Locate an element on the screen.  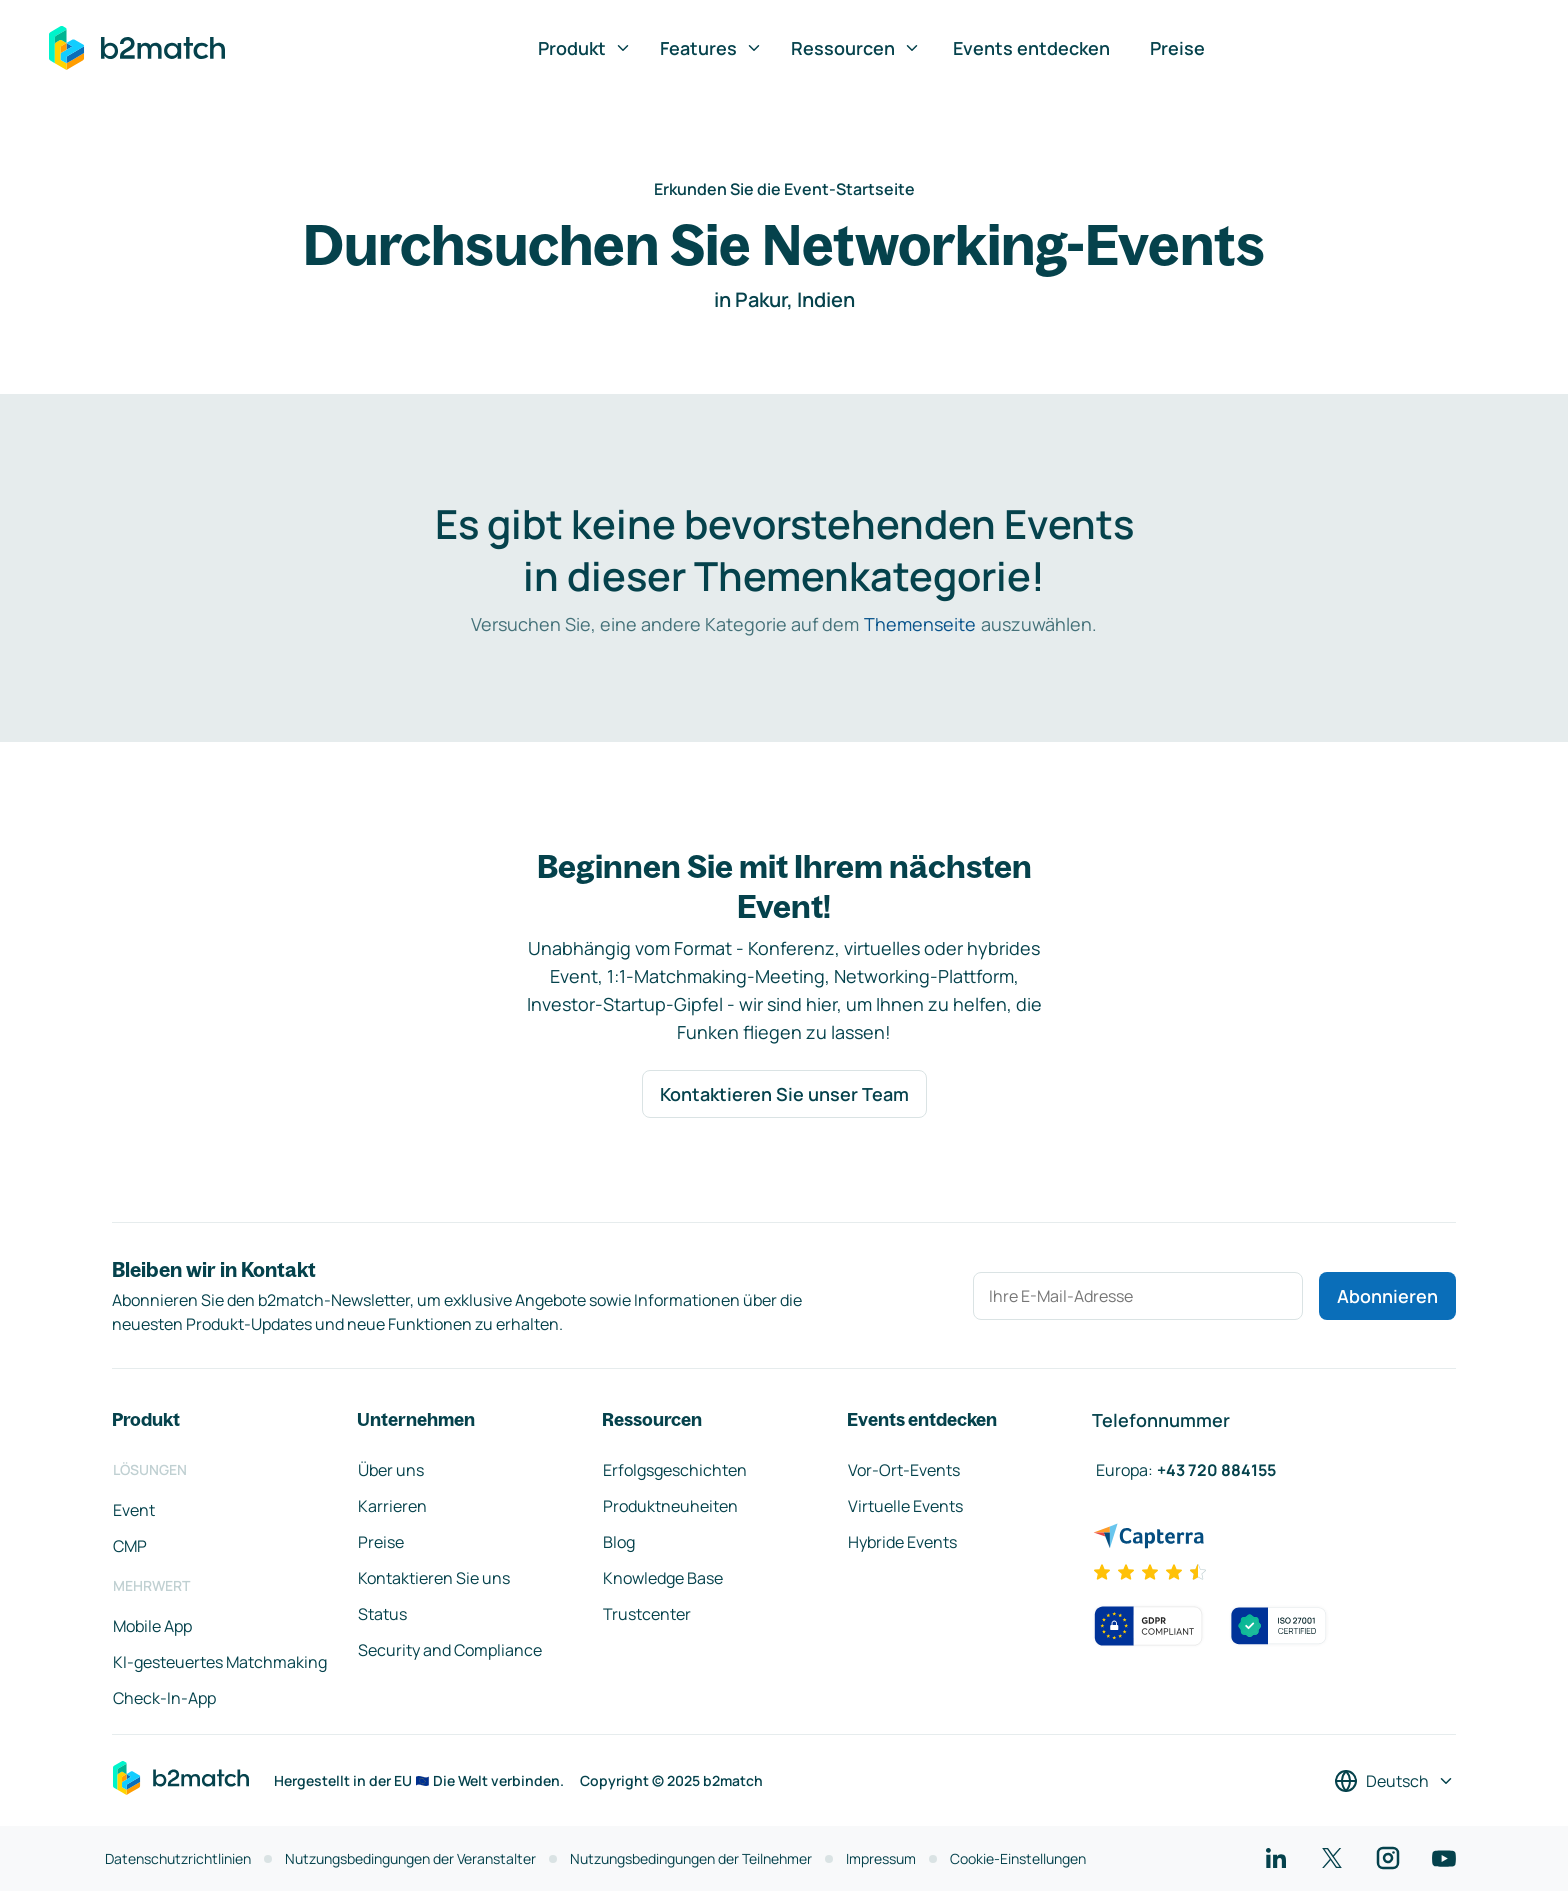
KI-gesteuertes Matchmaking is located at coordinates (220, 1662).